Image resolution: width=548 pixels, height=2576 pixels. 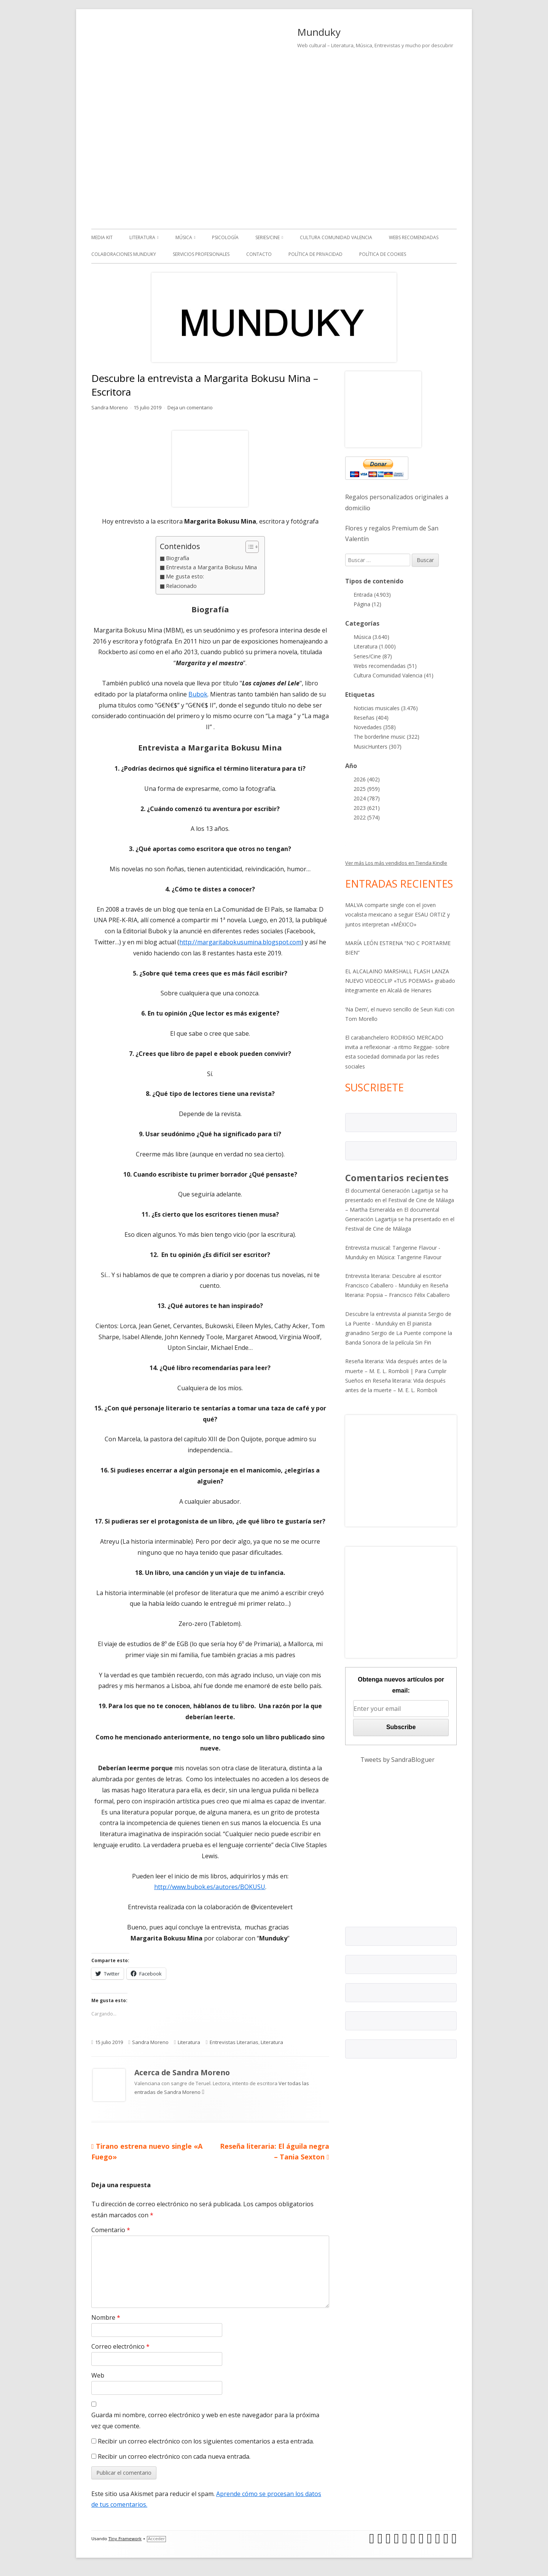 What do you see at coordinates (209, 1887) in the screenshot?
I see `http://www.bubok.es/autores/BOKUSU [(abre en una nueva pestaña)]` at bounding box center [209, 1887].